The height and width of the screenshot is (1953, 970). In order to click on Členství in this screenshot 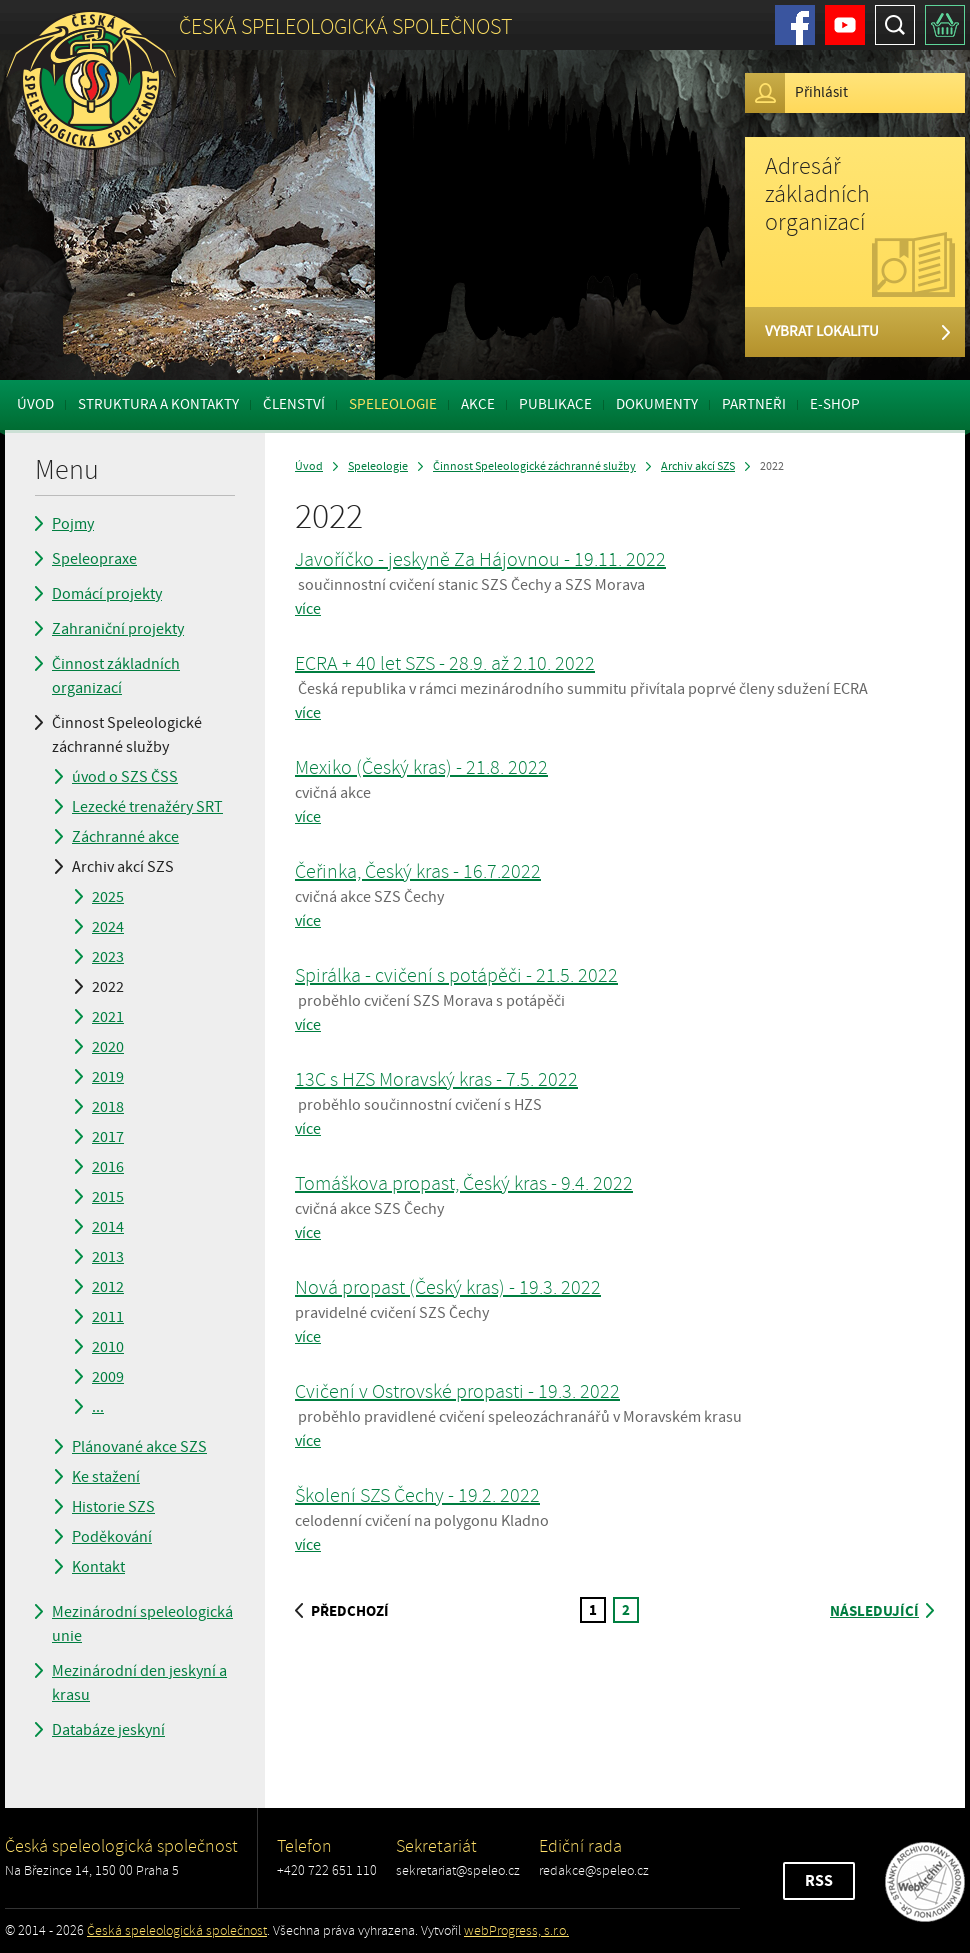, I will do `click(294, 404)`.